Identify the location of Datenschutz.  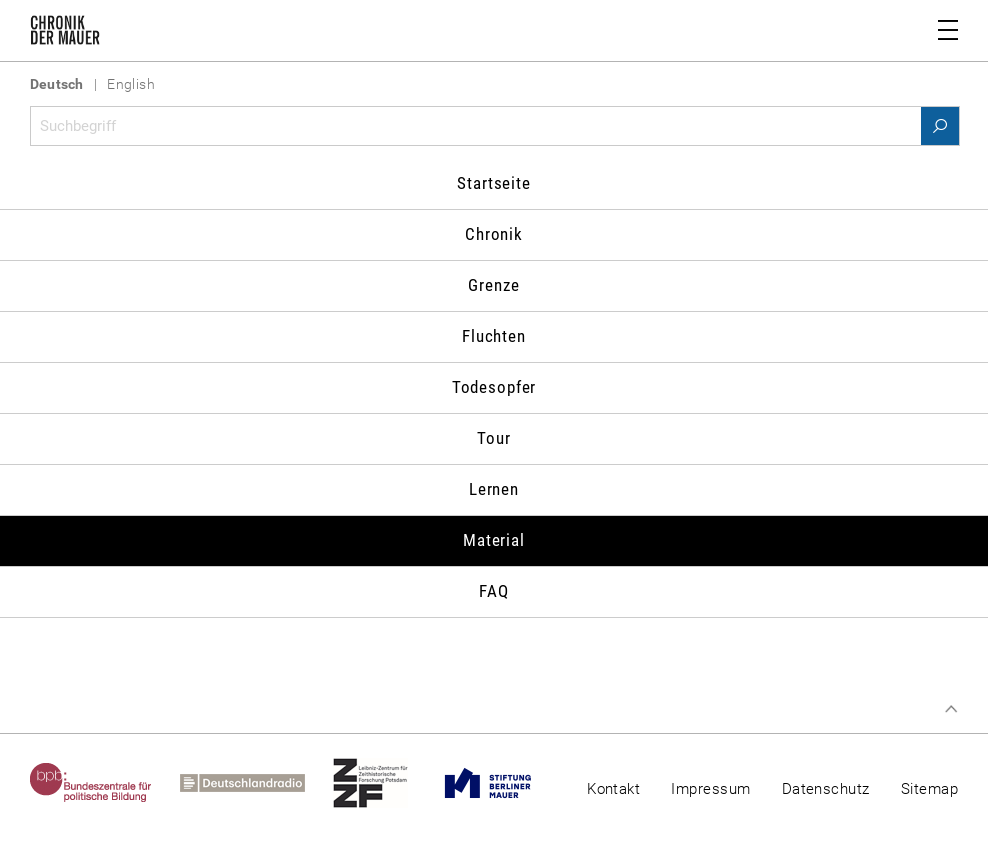
(826, 789).